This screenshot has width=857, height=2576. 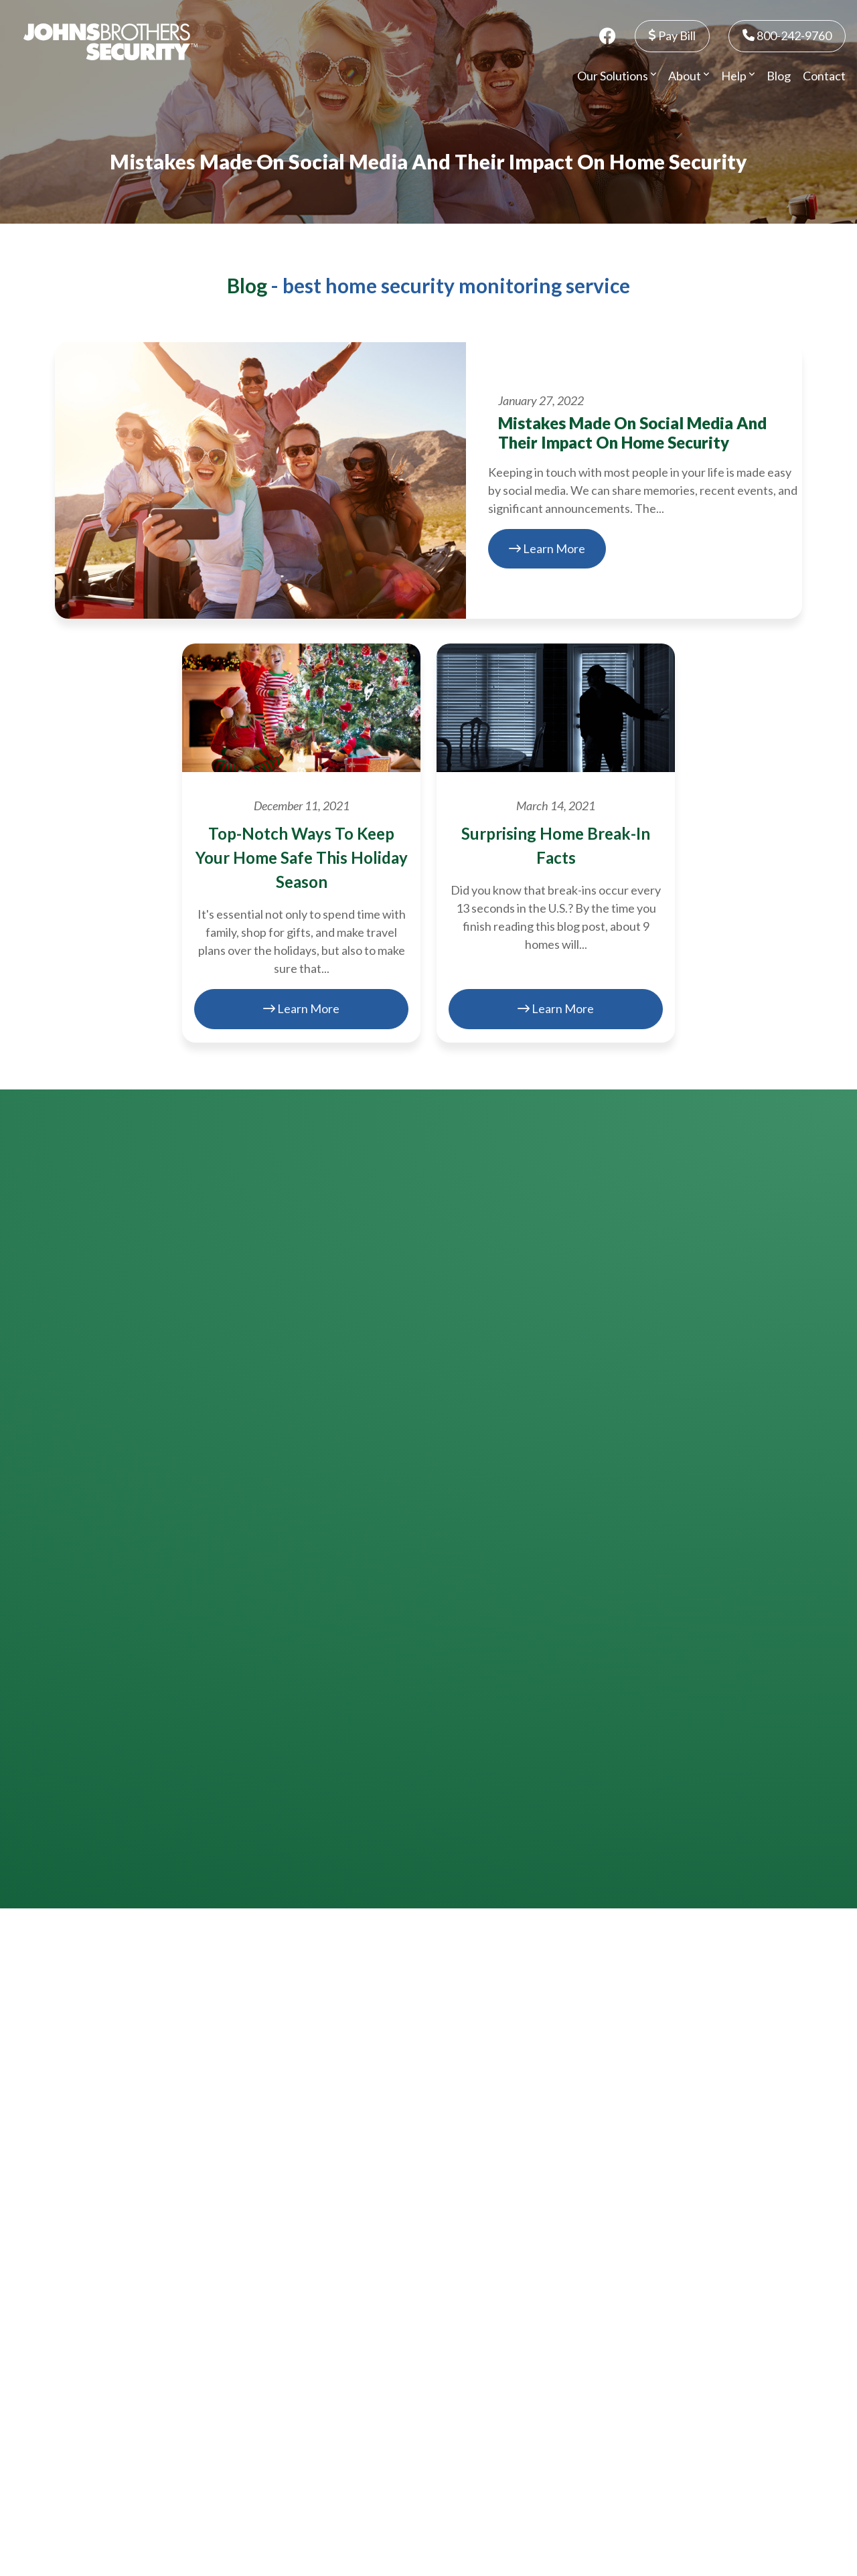 I want to click on Our Solutions, so click(x=616, y=75).